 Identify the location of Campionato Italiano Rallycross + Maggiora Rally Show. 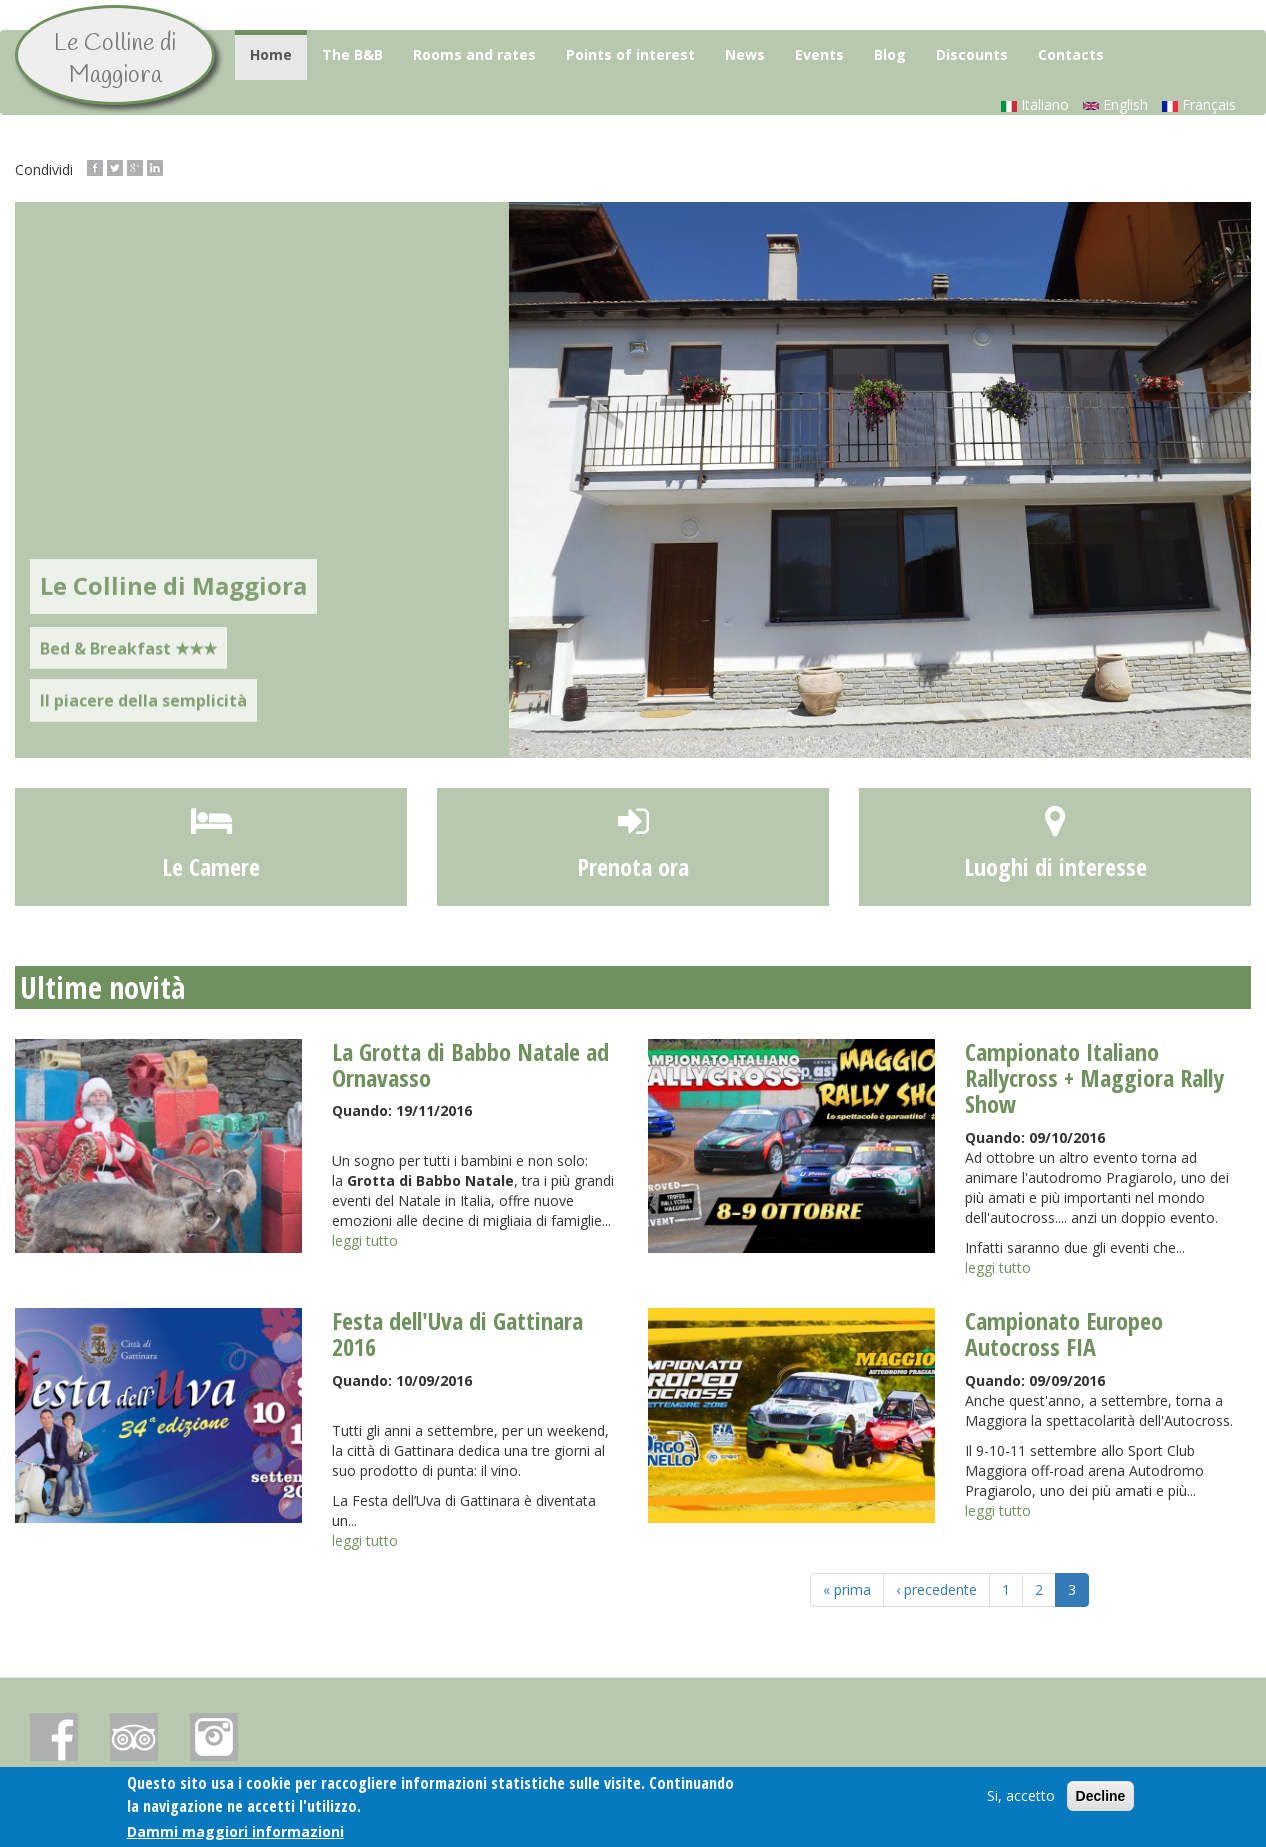
(1094, 1078).